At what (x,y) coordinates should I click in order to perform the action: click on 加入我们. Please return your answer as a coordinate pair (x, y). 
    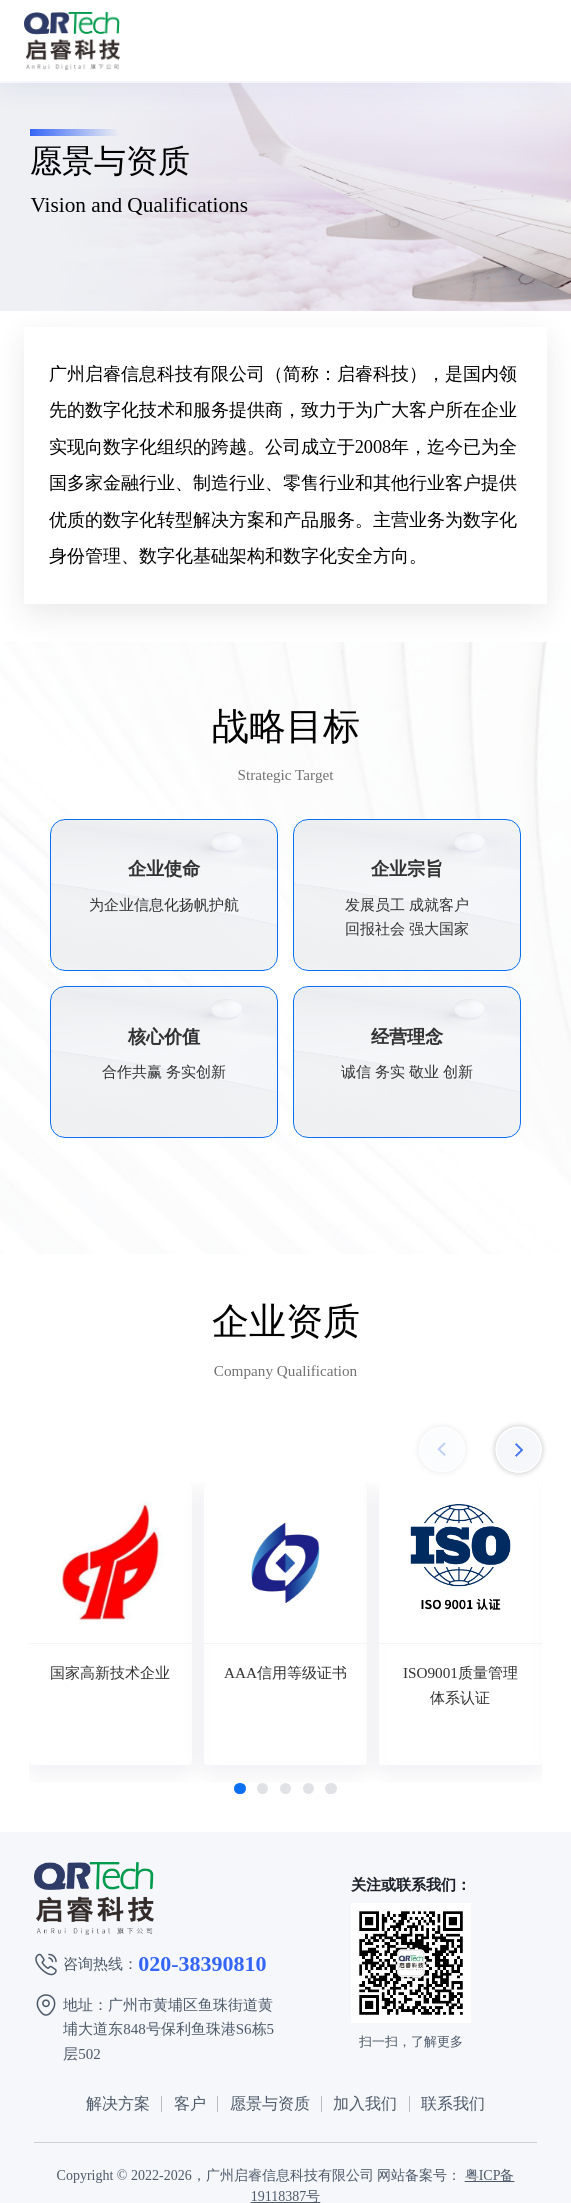
    Looking at the image, I should click on (365, 2103).